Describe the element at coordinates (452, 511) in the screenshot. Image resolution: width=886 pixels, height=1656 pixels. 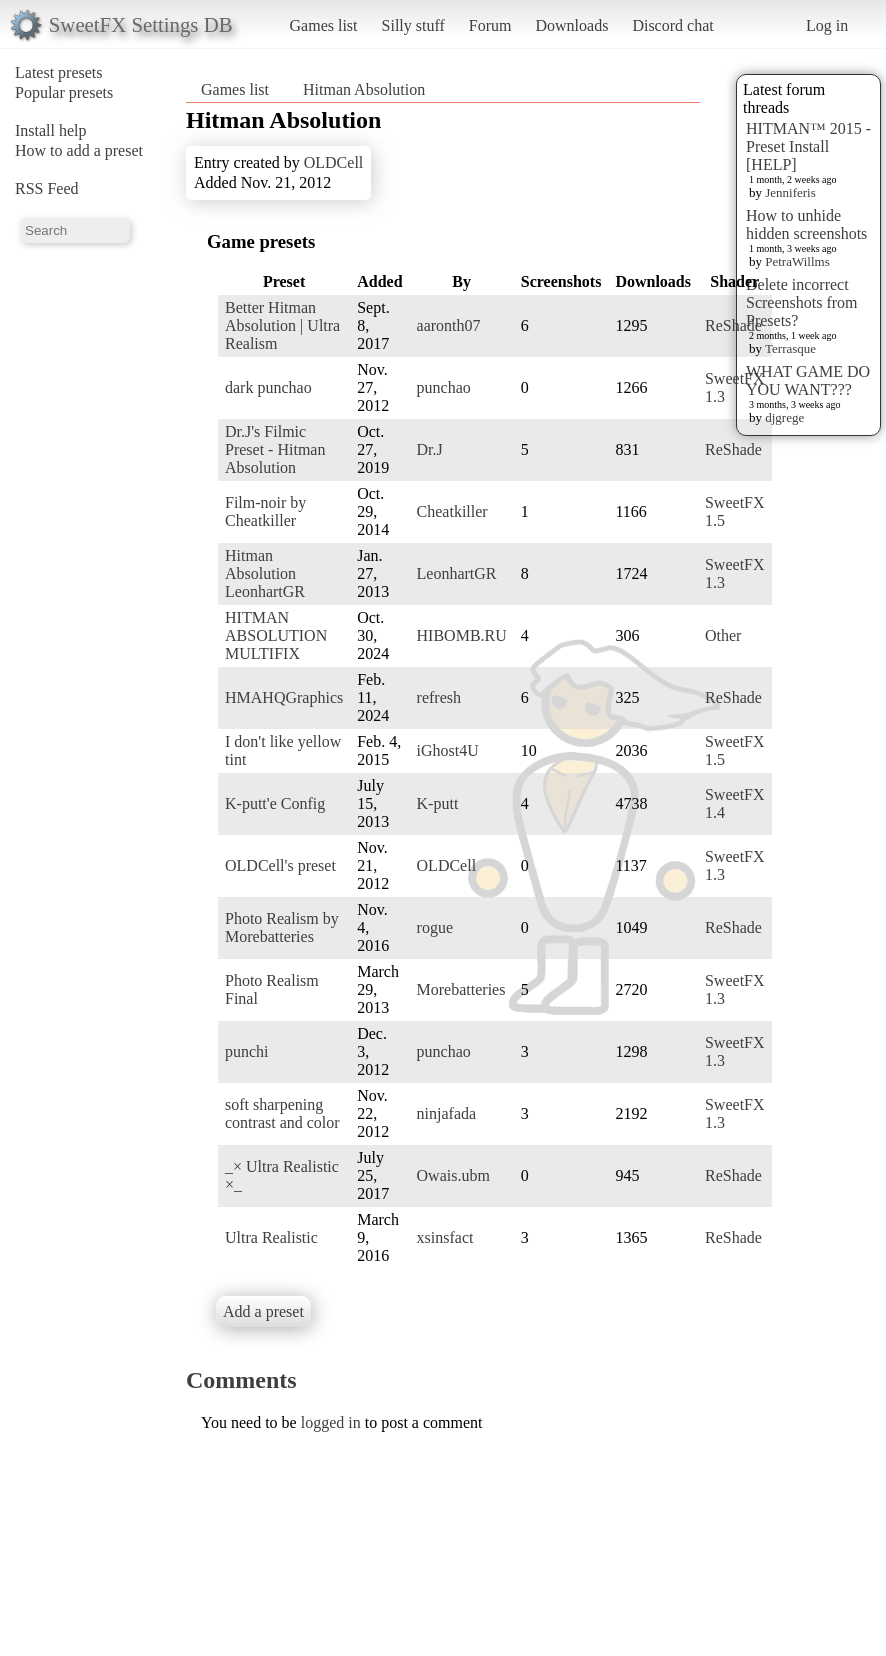
I see `Cheatkiller` at that location.